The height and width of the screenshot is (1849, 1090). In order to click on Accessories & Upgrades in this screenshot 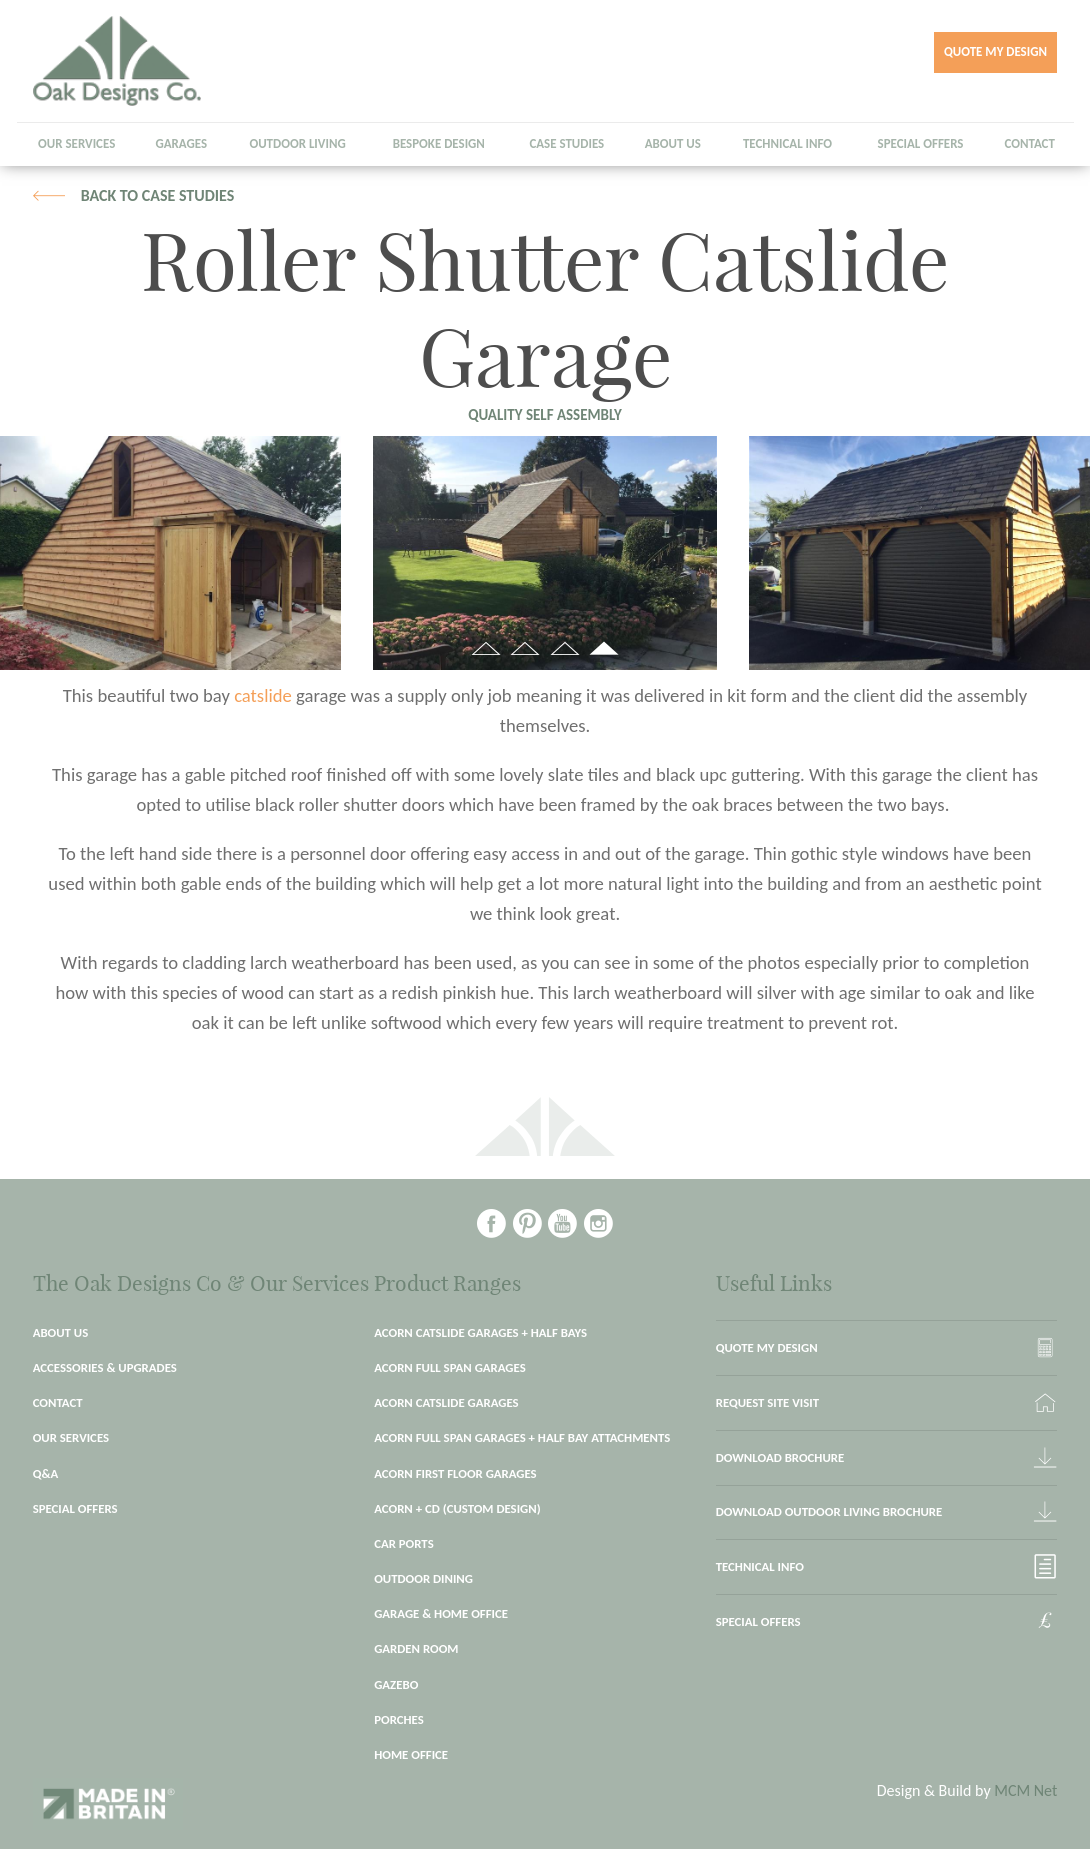, I will do `click(105, 1367)`.